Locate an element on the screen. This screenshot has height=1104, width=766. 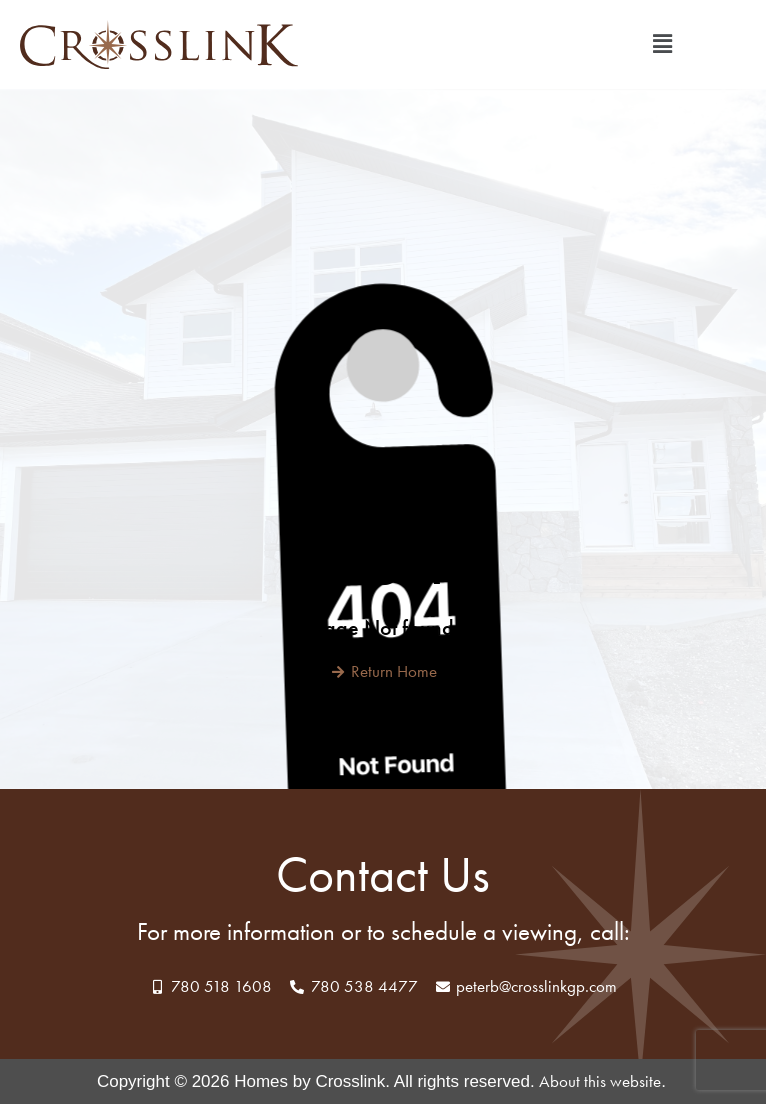
[button] is located at coordinates (663, 44).